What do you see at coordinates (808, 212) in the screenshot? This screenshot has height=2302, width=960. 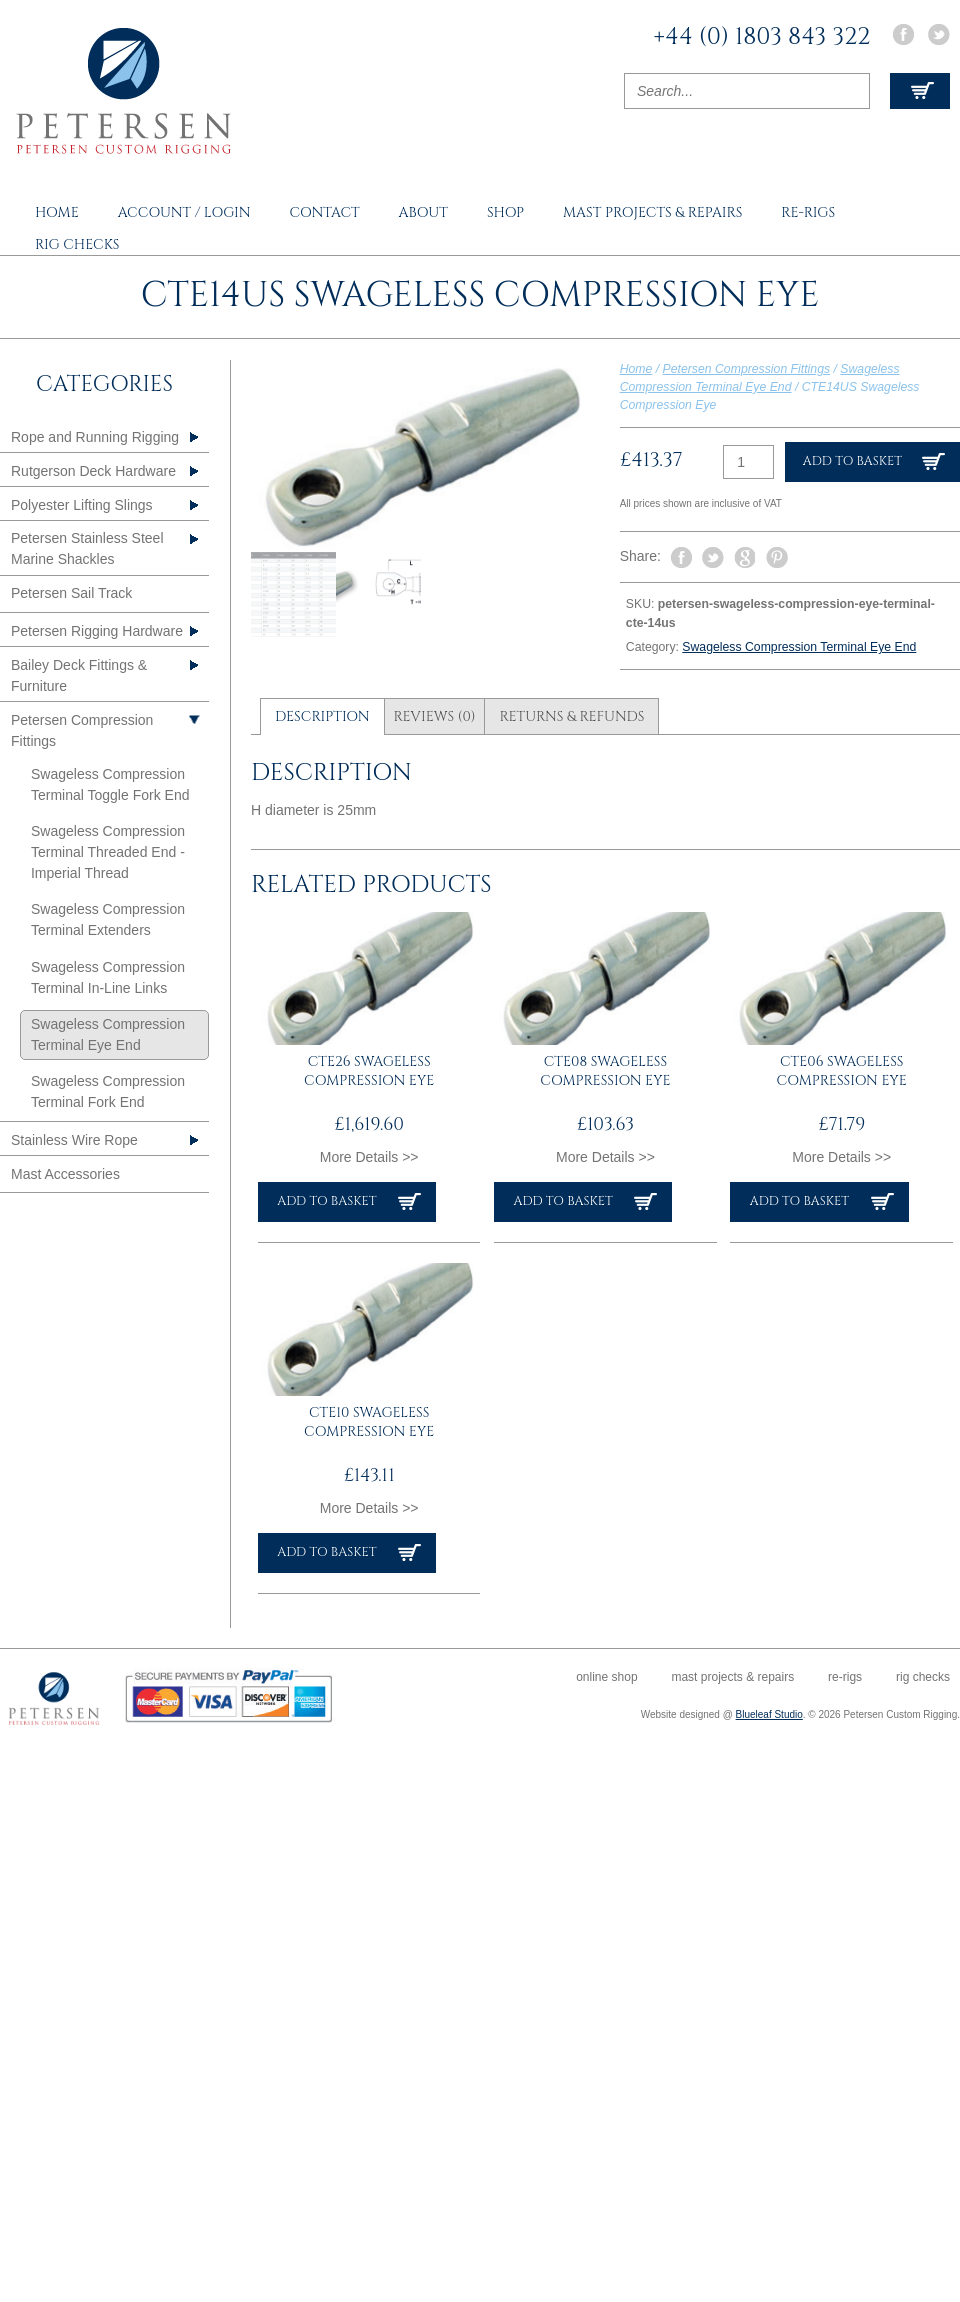 I see `Re-rigs` at bounding box center [808, 212].